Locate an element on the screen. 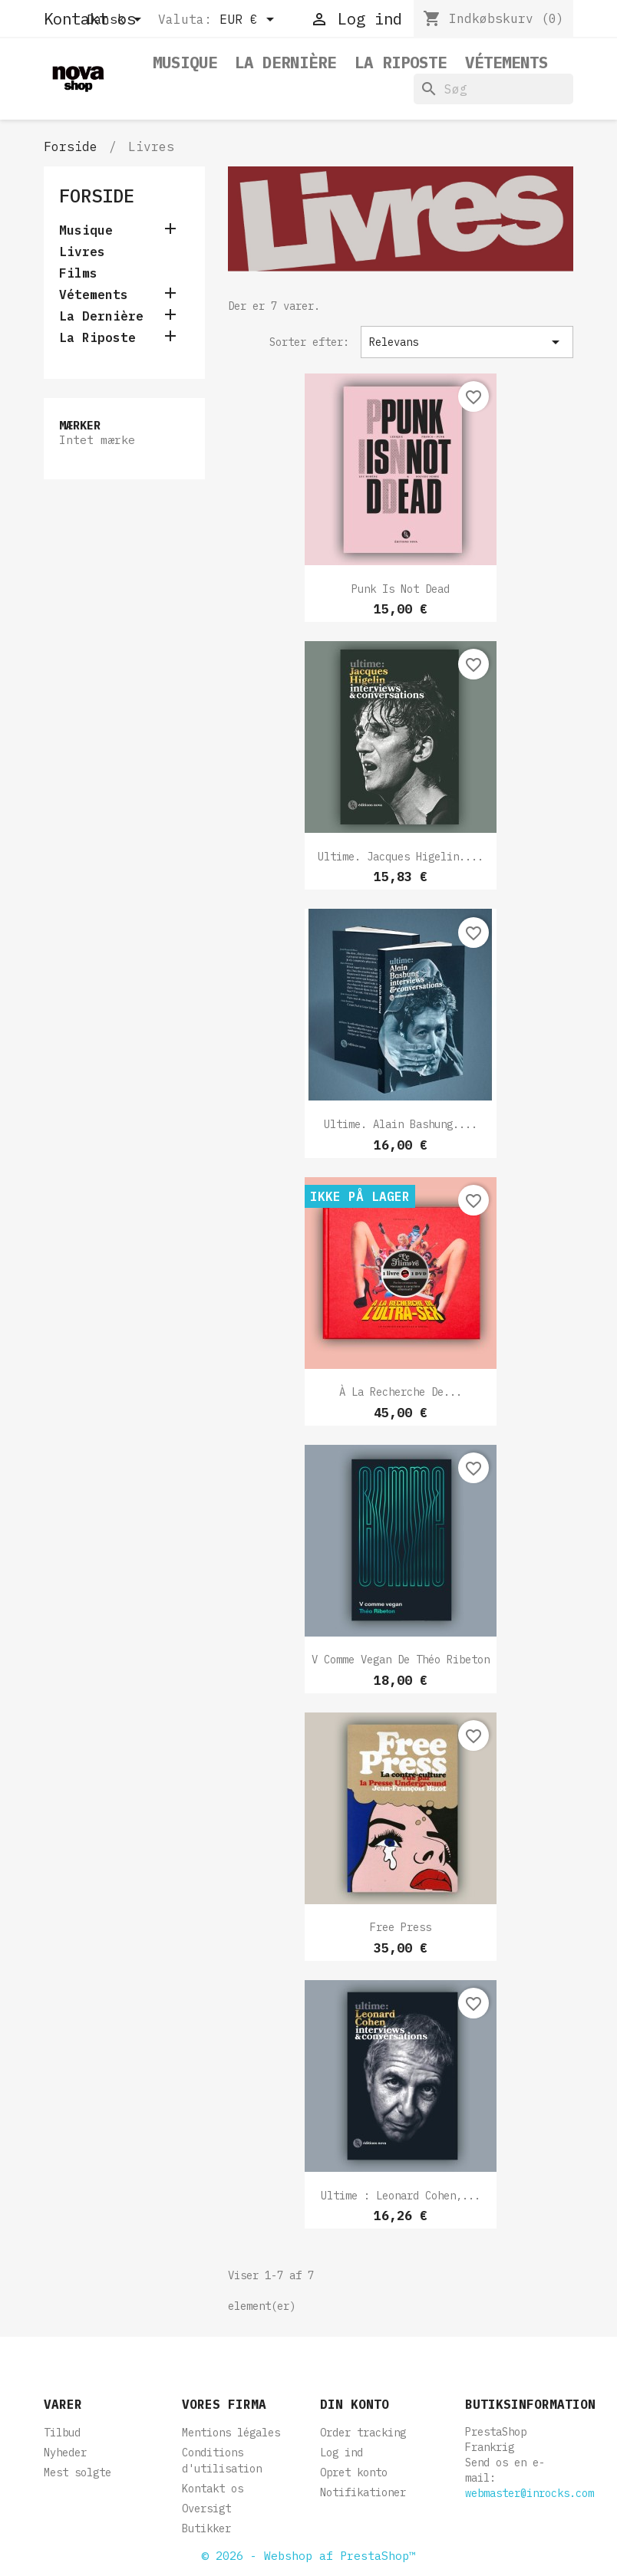 Image resolution: width=617 pixels, height=2576 pixels. Relevans [Sorter efter valg] is located at coordinates (467, 342).